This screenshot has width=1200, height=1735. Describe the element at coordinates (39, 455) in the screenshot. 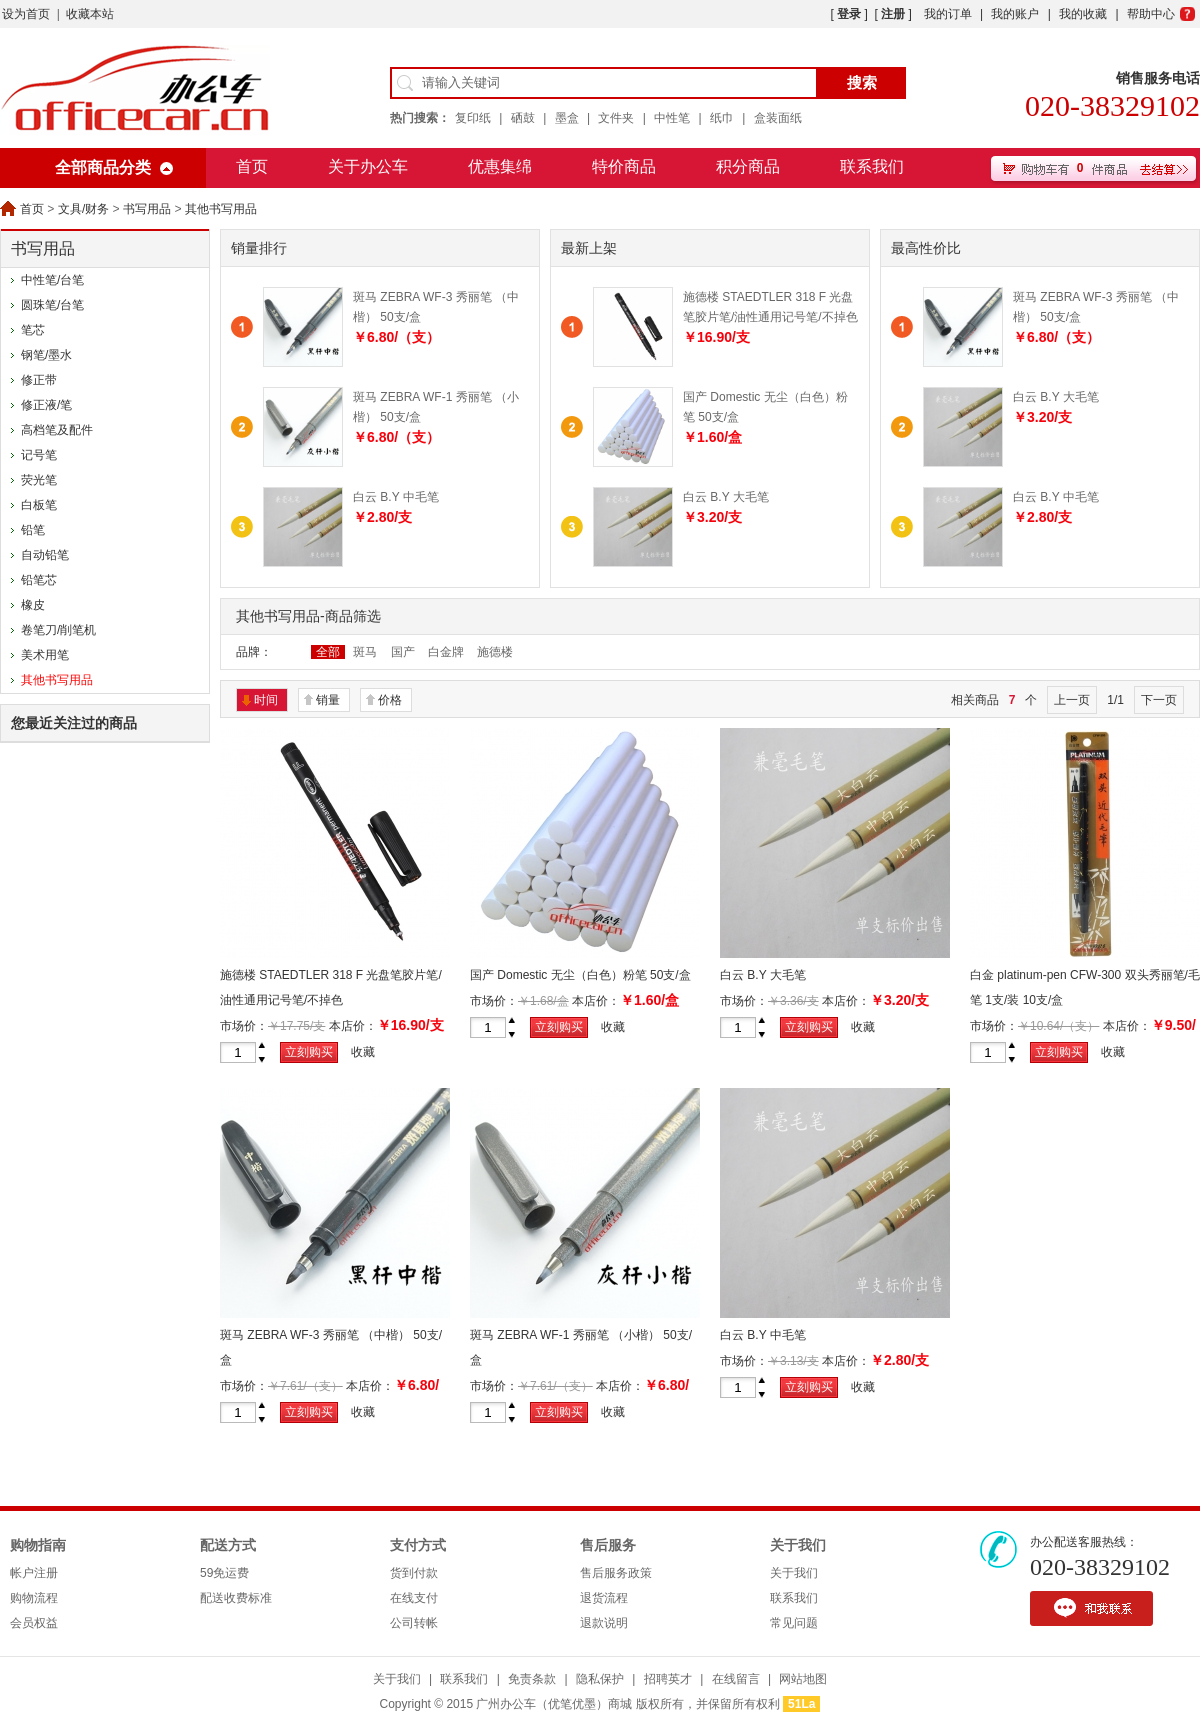

I see `记号笔` at that location.